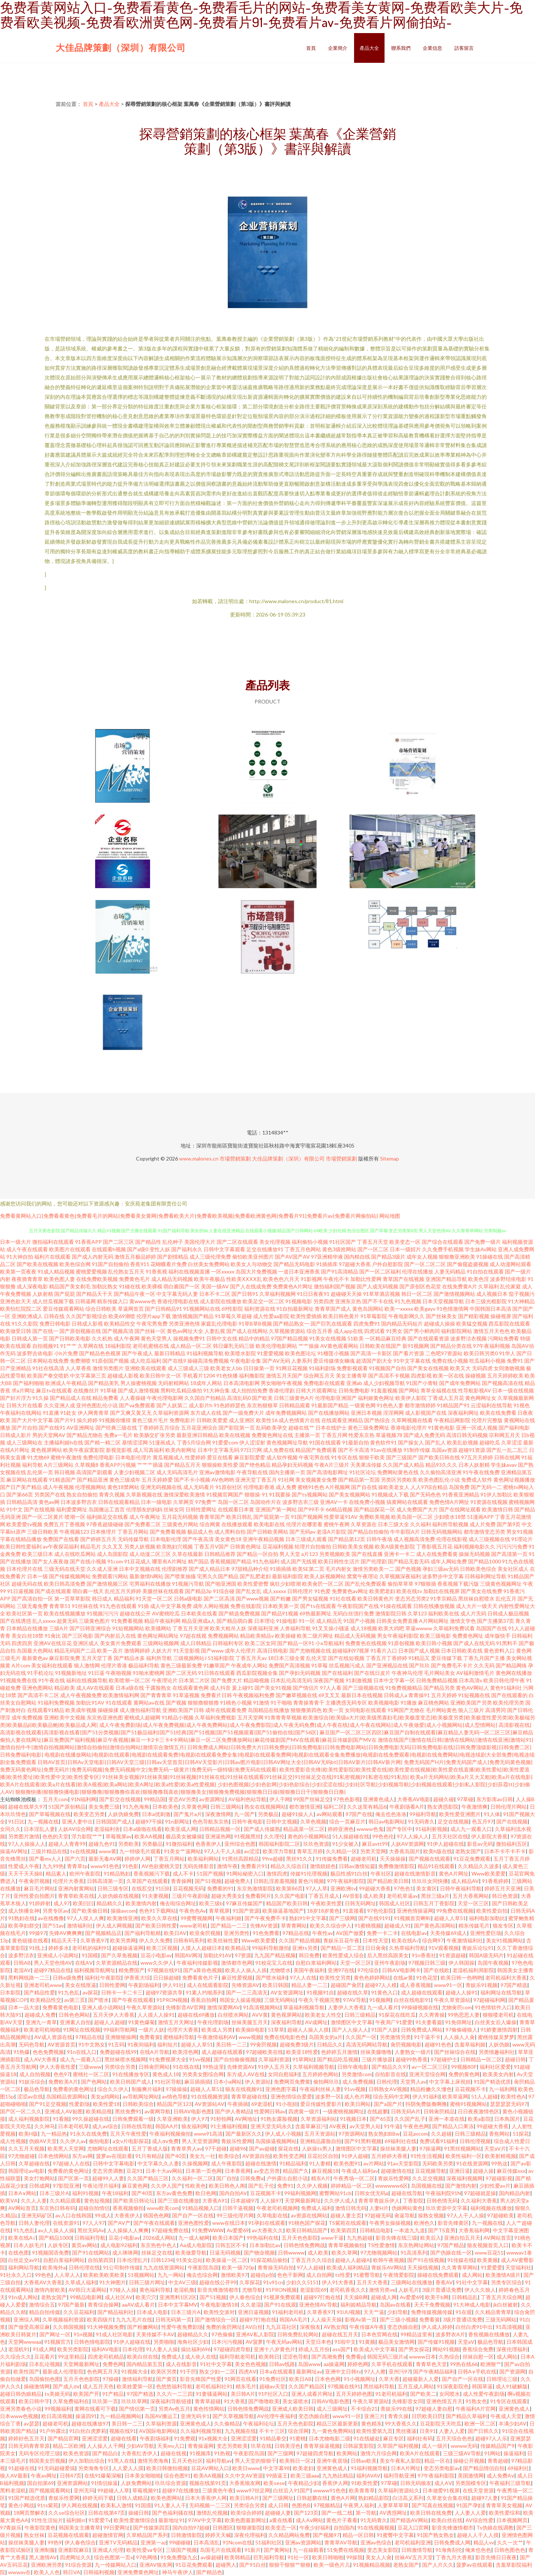  What do you see at coordinates (500, 2475) in the screenshot?
I see `成人免费Aⅴ` at bounding box center [500, 2475].